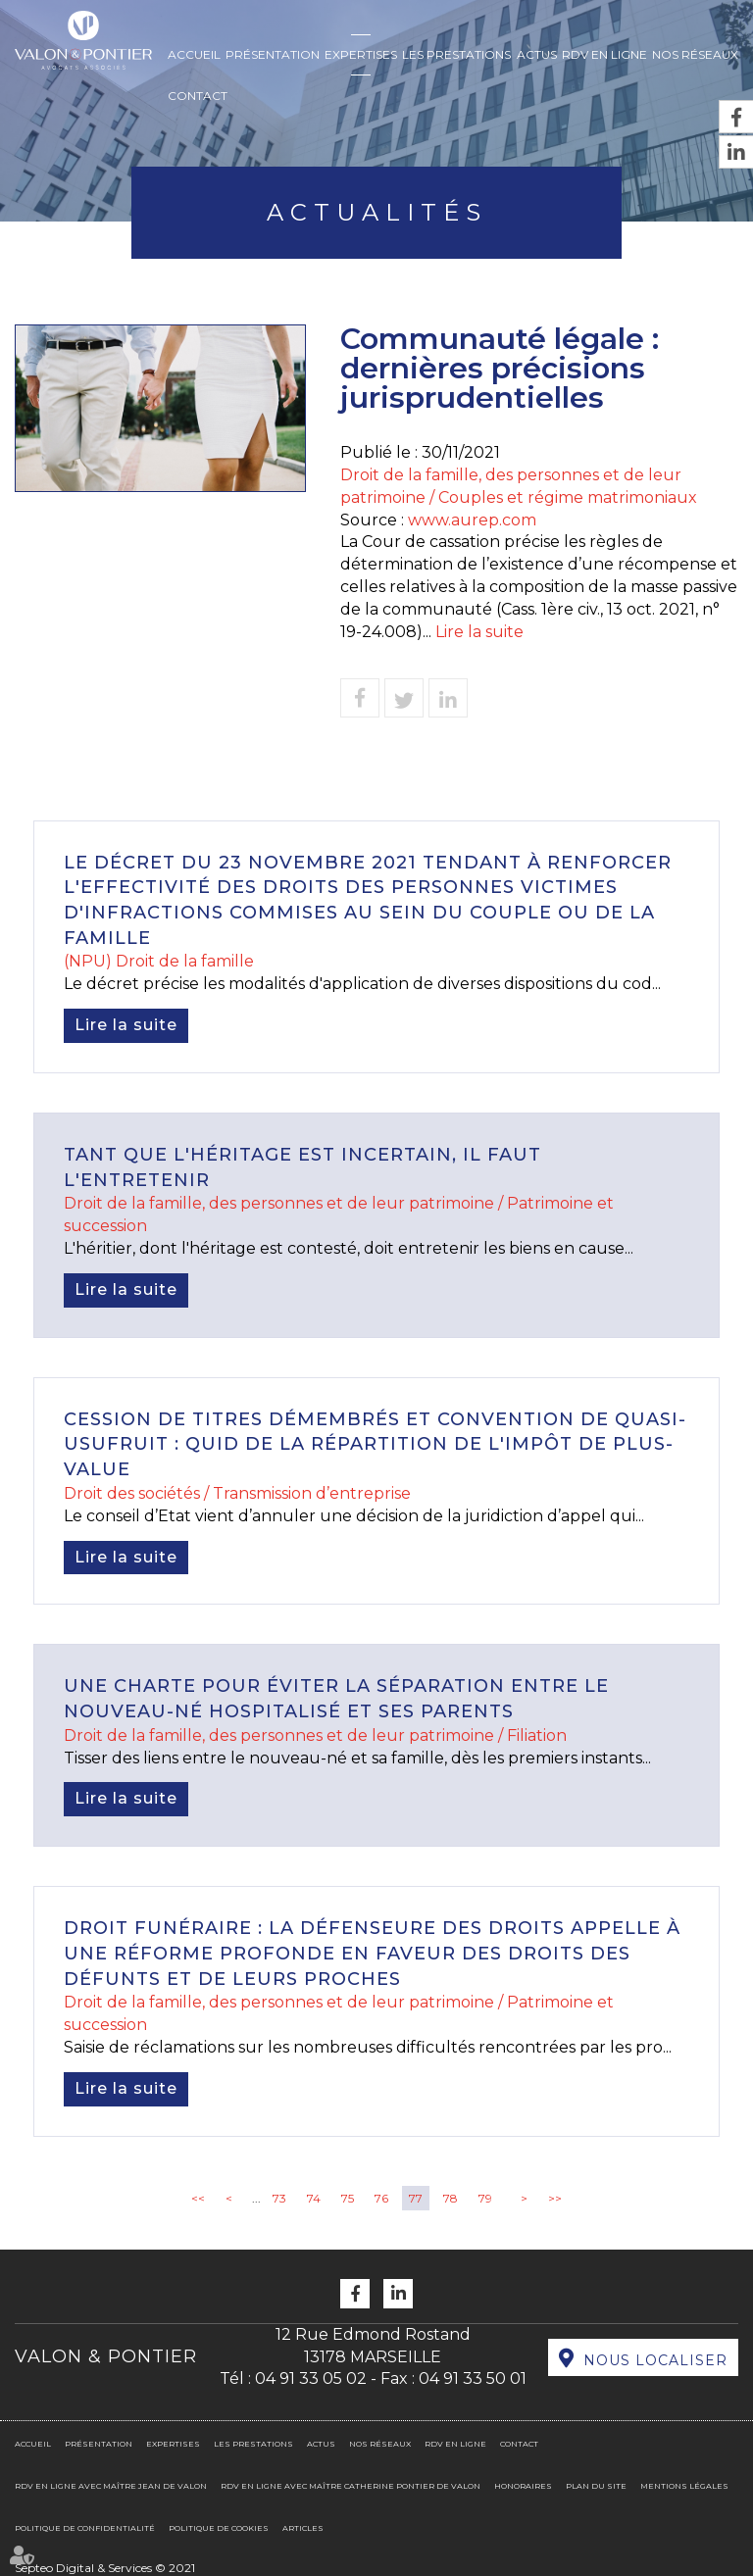  What do you see at coordinates (604, 54) in the screenshot?
I see `RDV en ligne` at bounding box center [604, 54].